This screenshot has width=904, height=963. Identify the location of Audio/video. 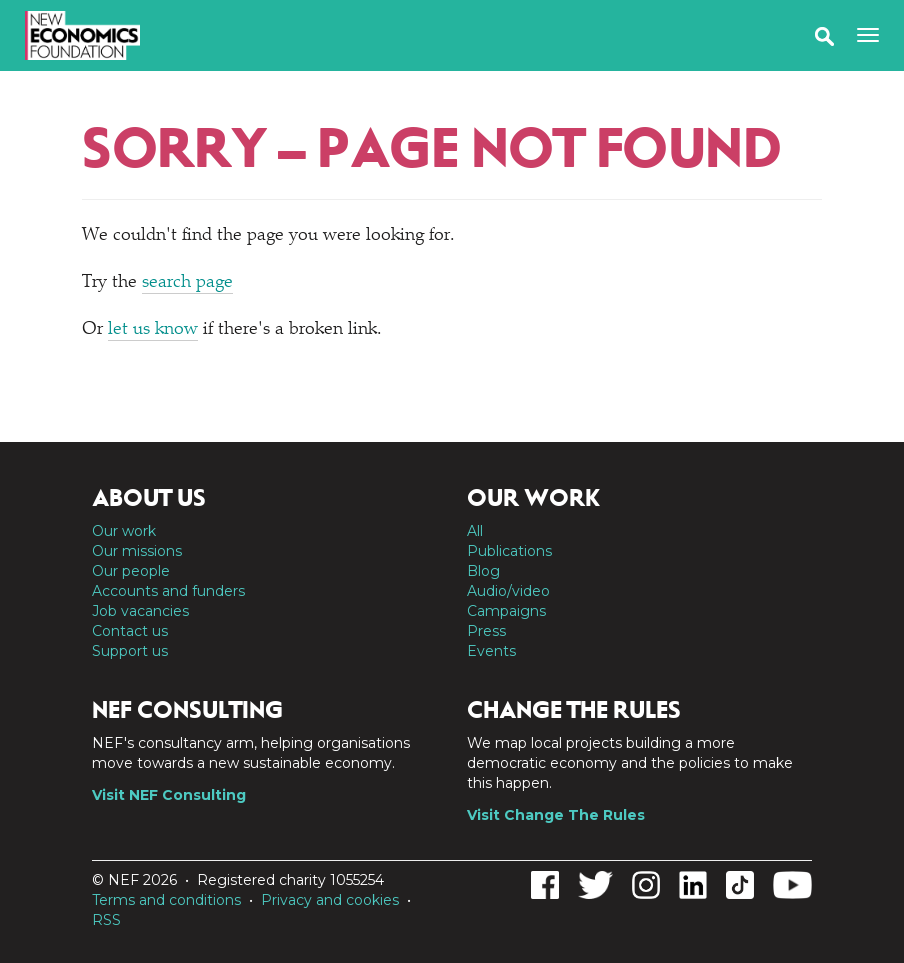
(508, 591).